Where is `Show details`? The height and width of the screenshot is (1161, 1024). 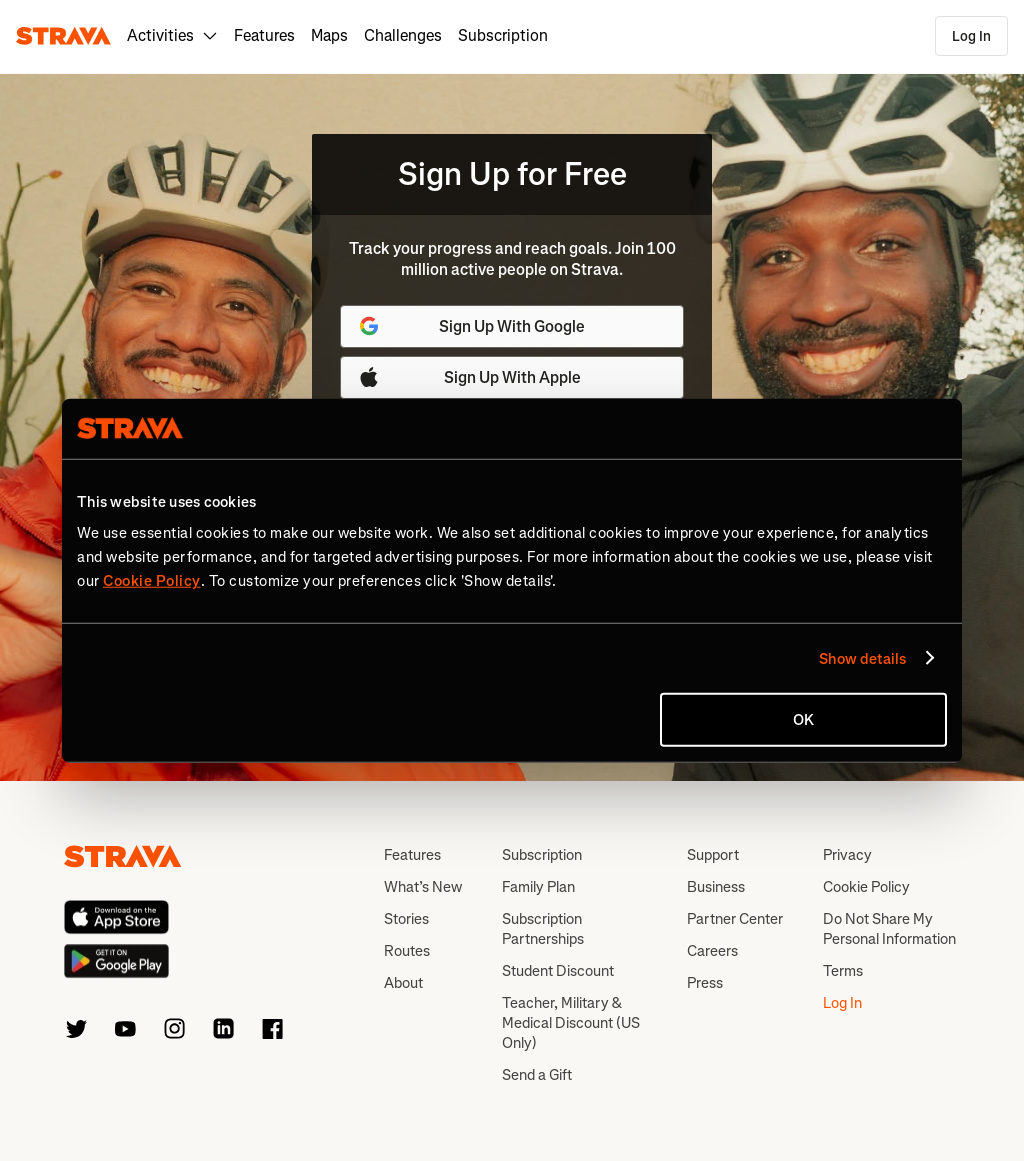 Show details is located at coordinates (862, 658).